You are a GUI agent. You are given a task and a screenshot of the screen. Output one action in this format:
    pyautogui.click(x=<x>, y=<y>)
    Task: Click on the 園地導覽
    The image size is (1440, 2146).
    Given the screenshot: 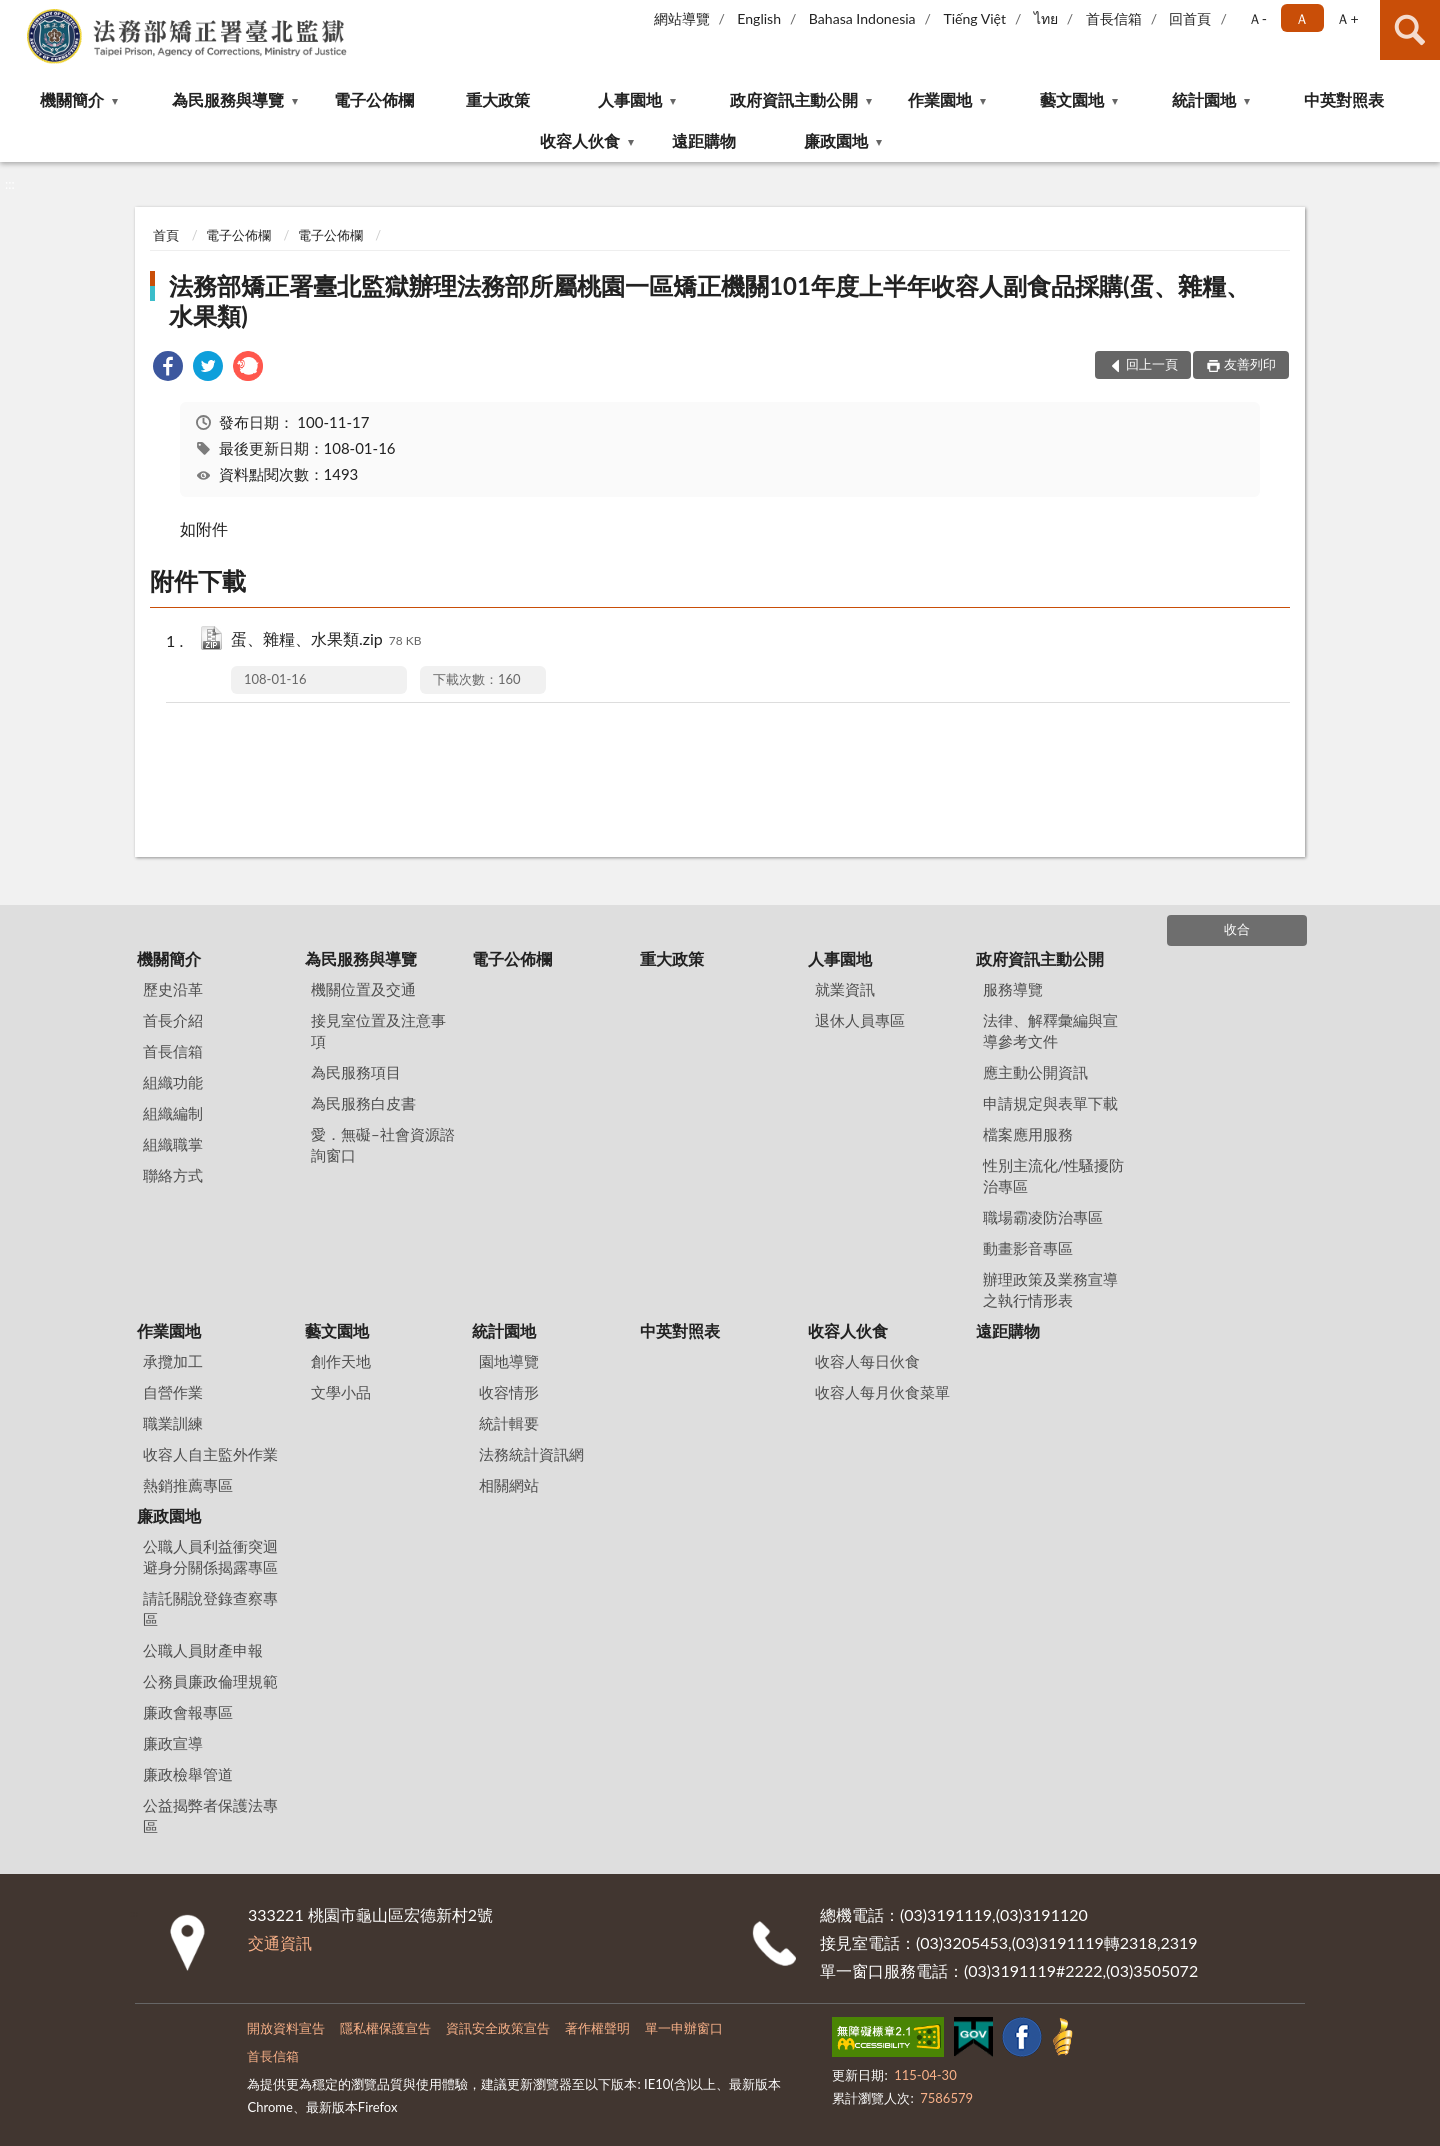 What is the action you would take?
    pyautogui.click(x=509, y=1361)
    